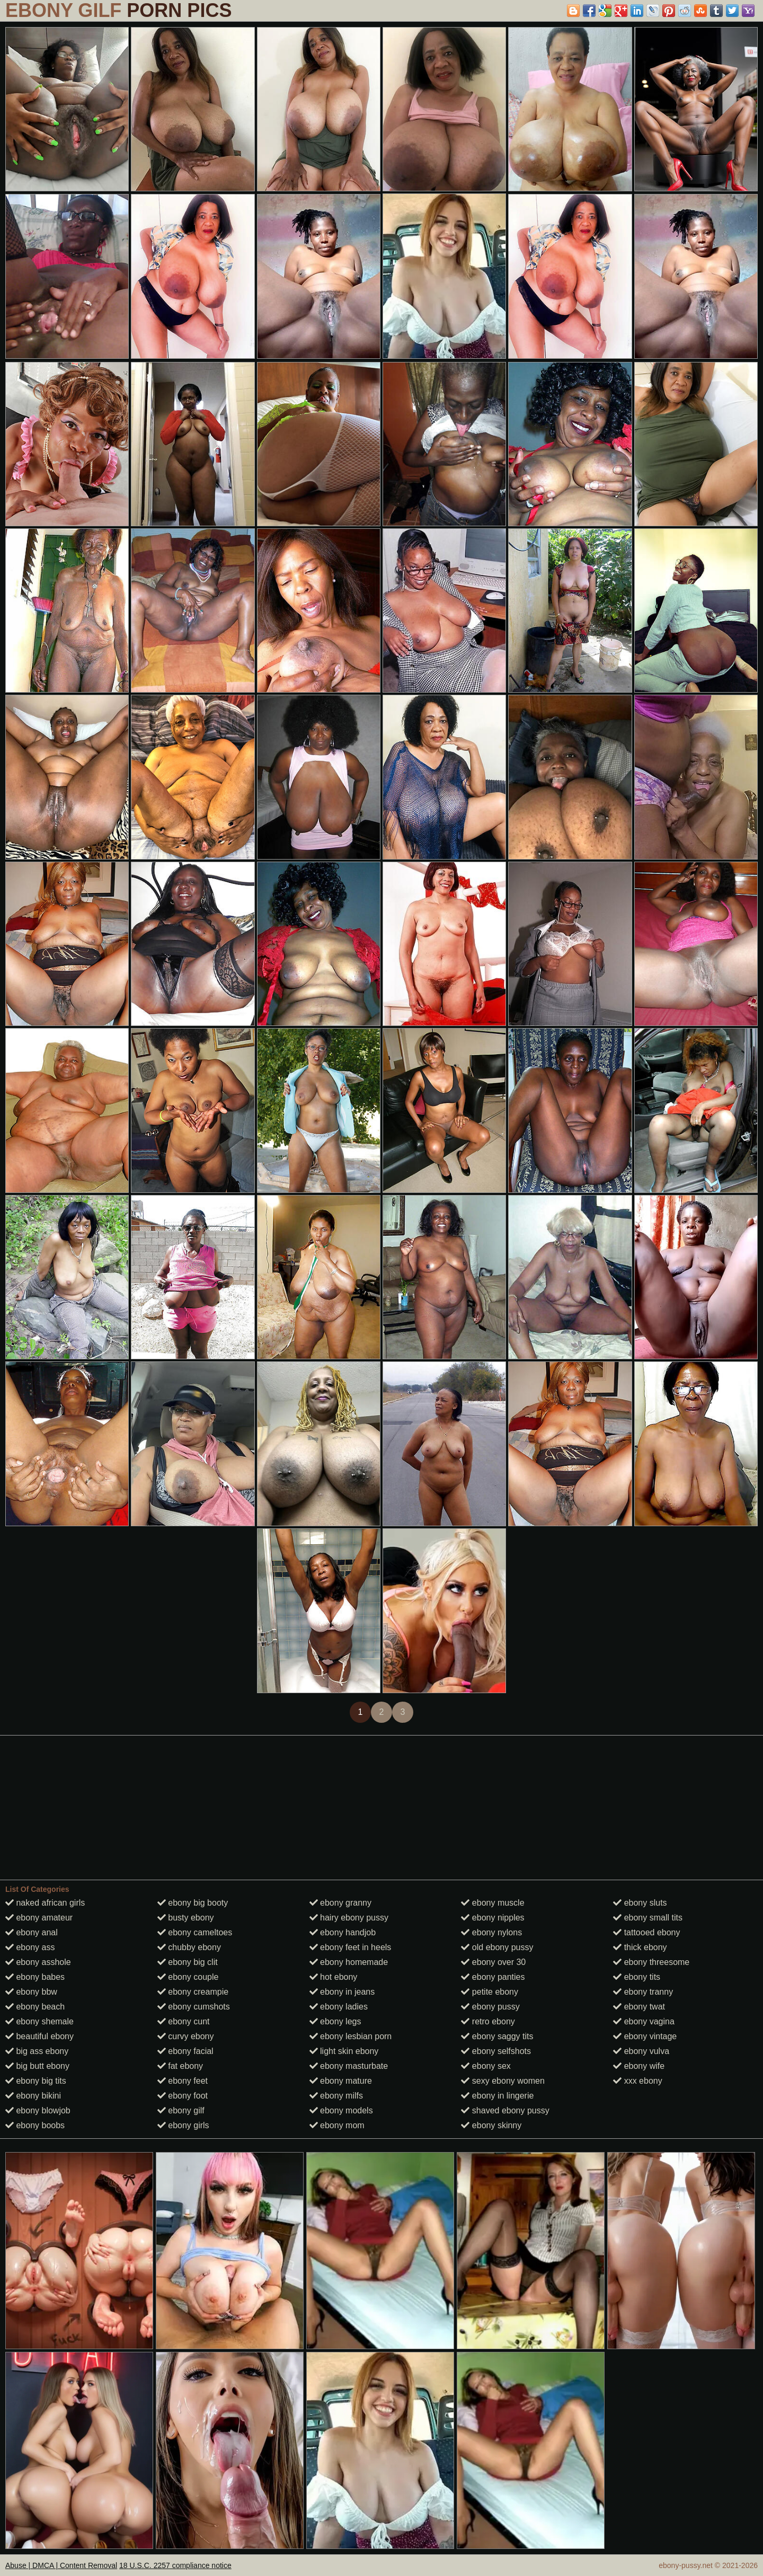  What do you see at coordinates (342, 1932) in the screenshot?
I see `ebony handjob` at bounding box center [342, 1932].